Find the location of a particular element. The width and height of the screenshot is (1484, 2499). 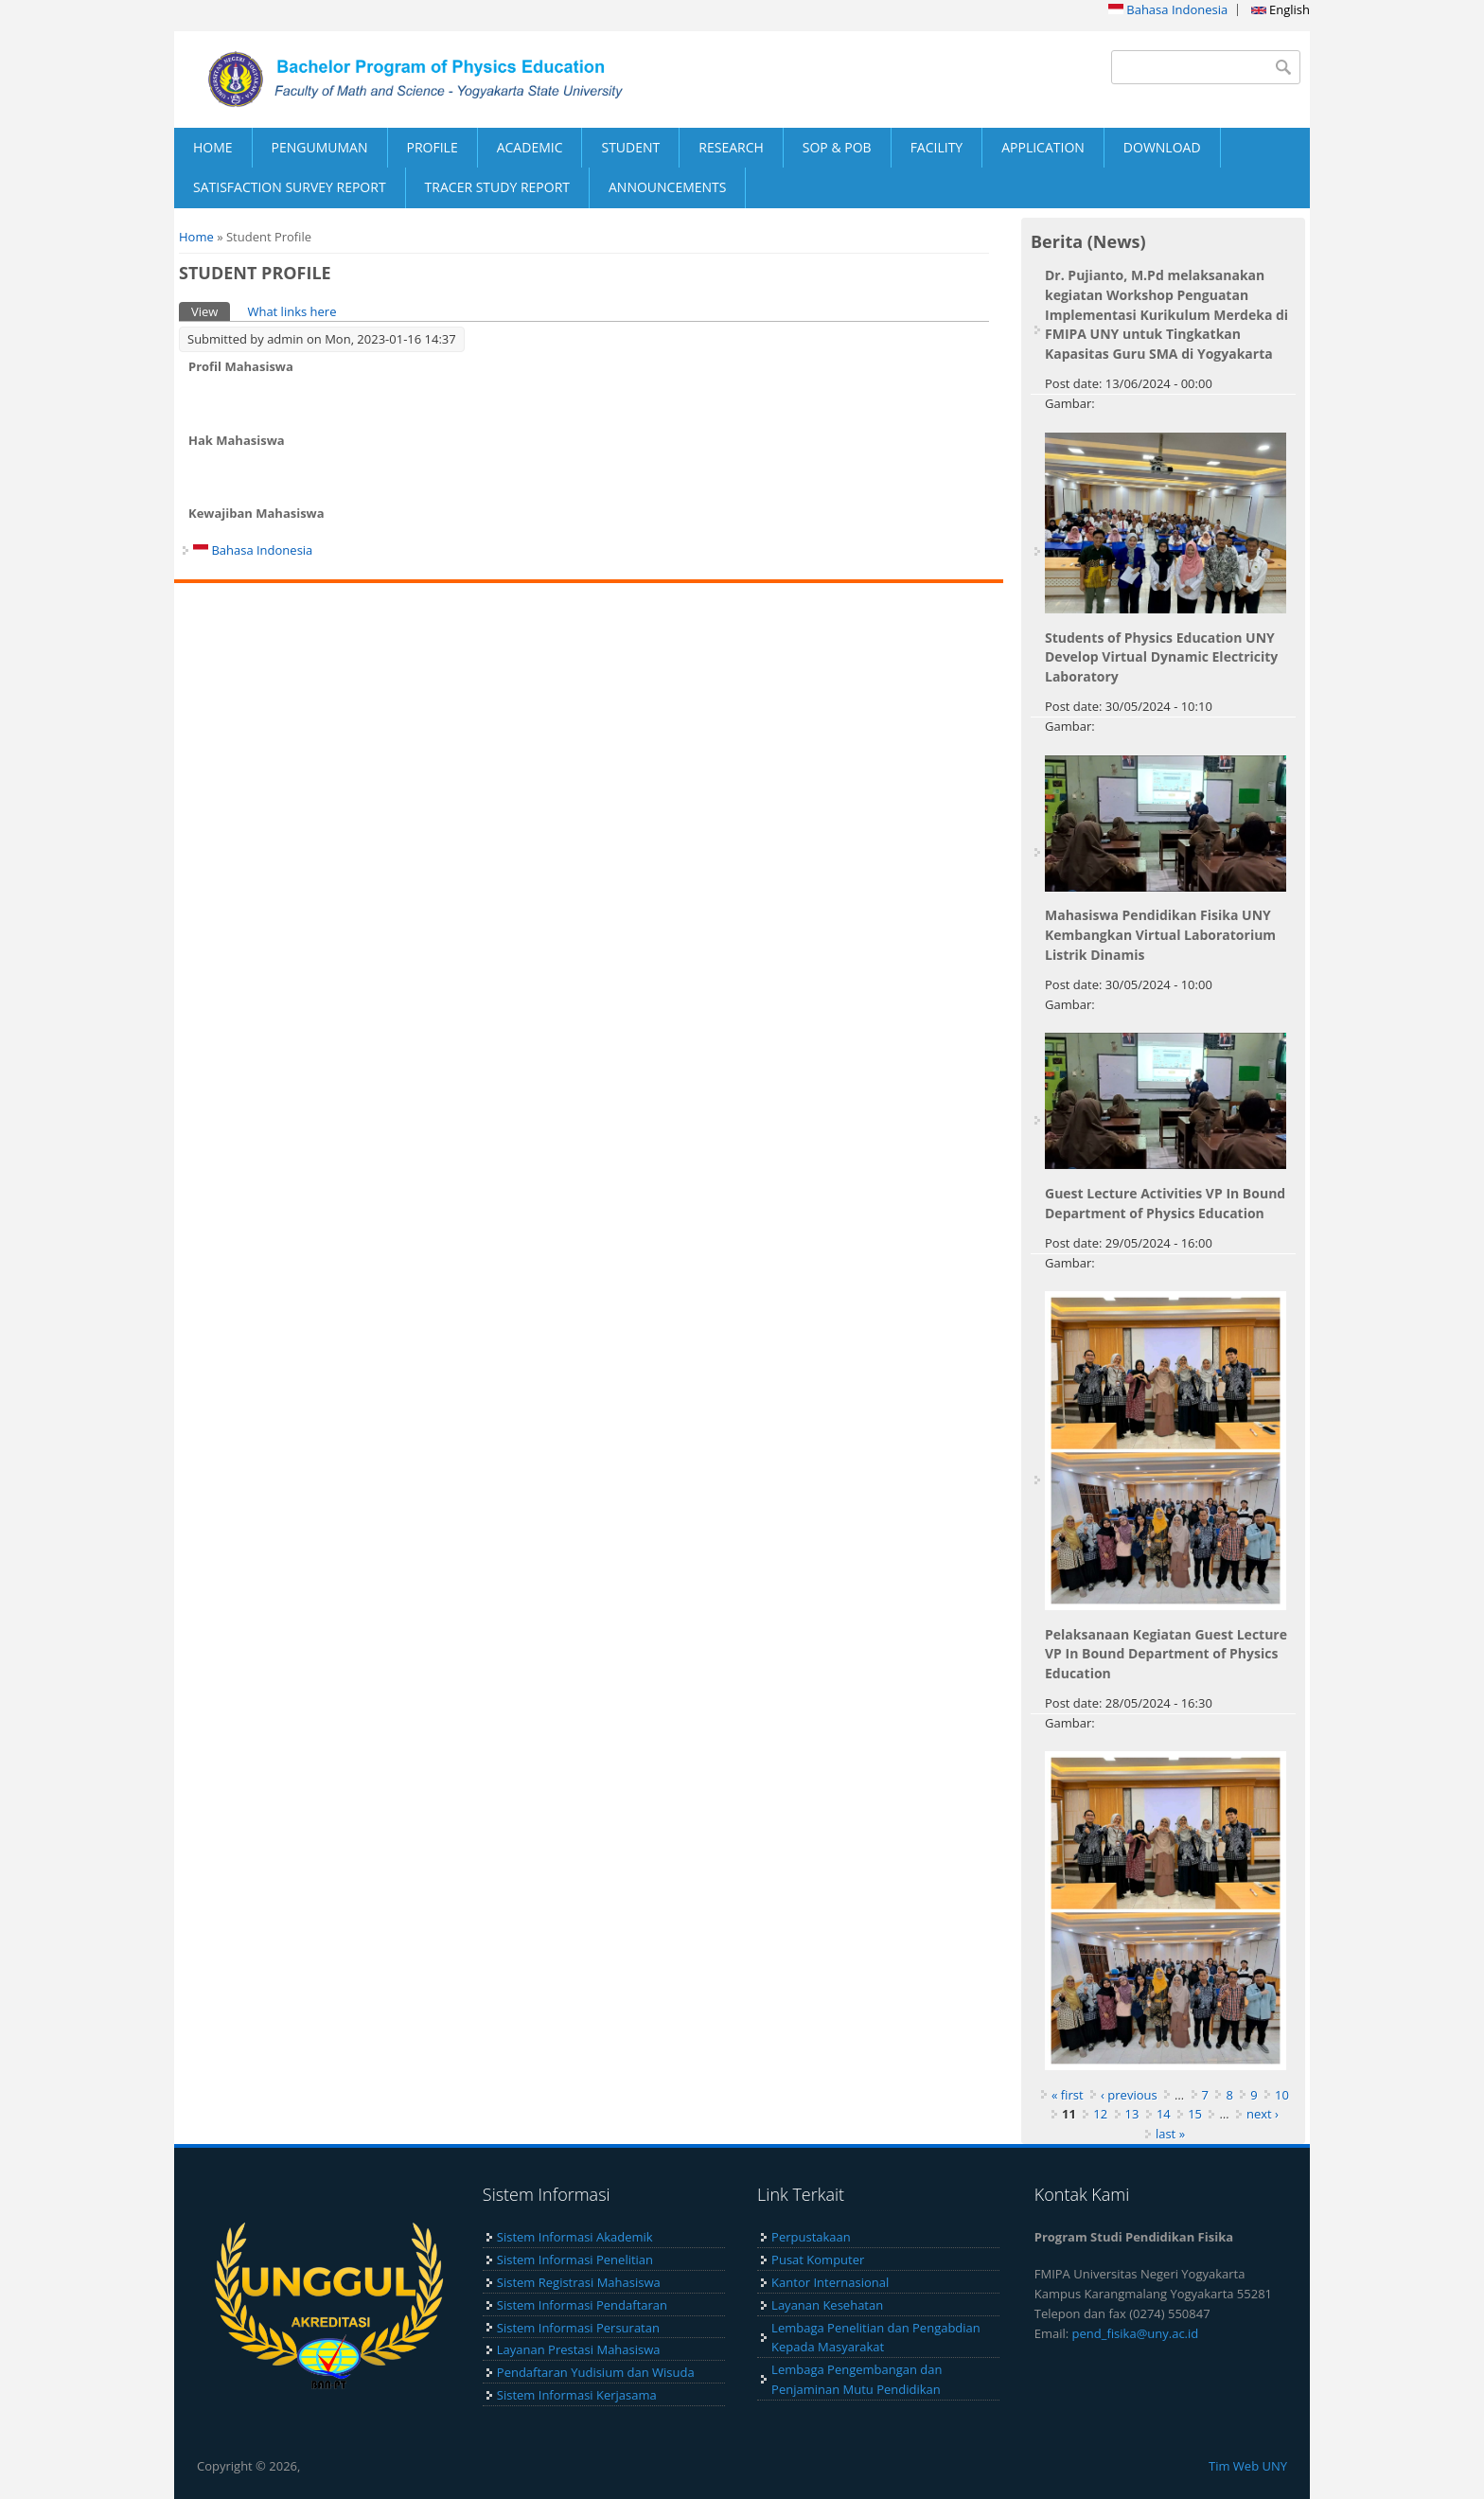

« first is located at coordinates (1067, 2094).